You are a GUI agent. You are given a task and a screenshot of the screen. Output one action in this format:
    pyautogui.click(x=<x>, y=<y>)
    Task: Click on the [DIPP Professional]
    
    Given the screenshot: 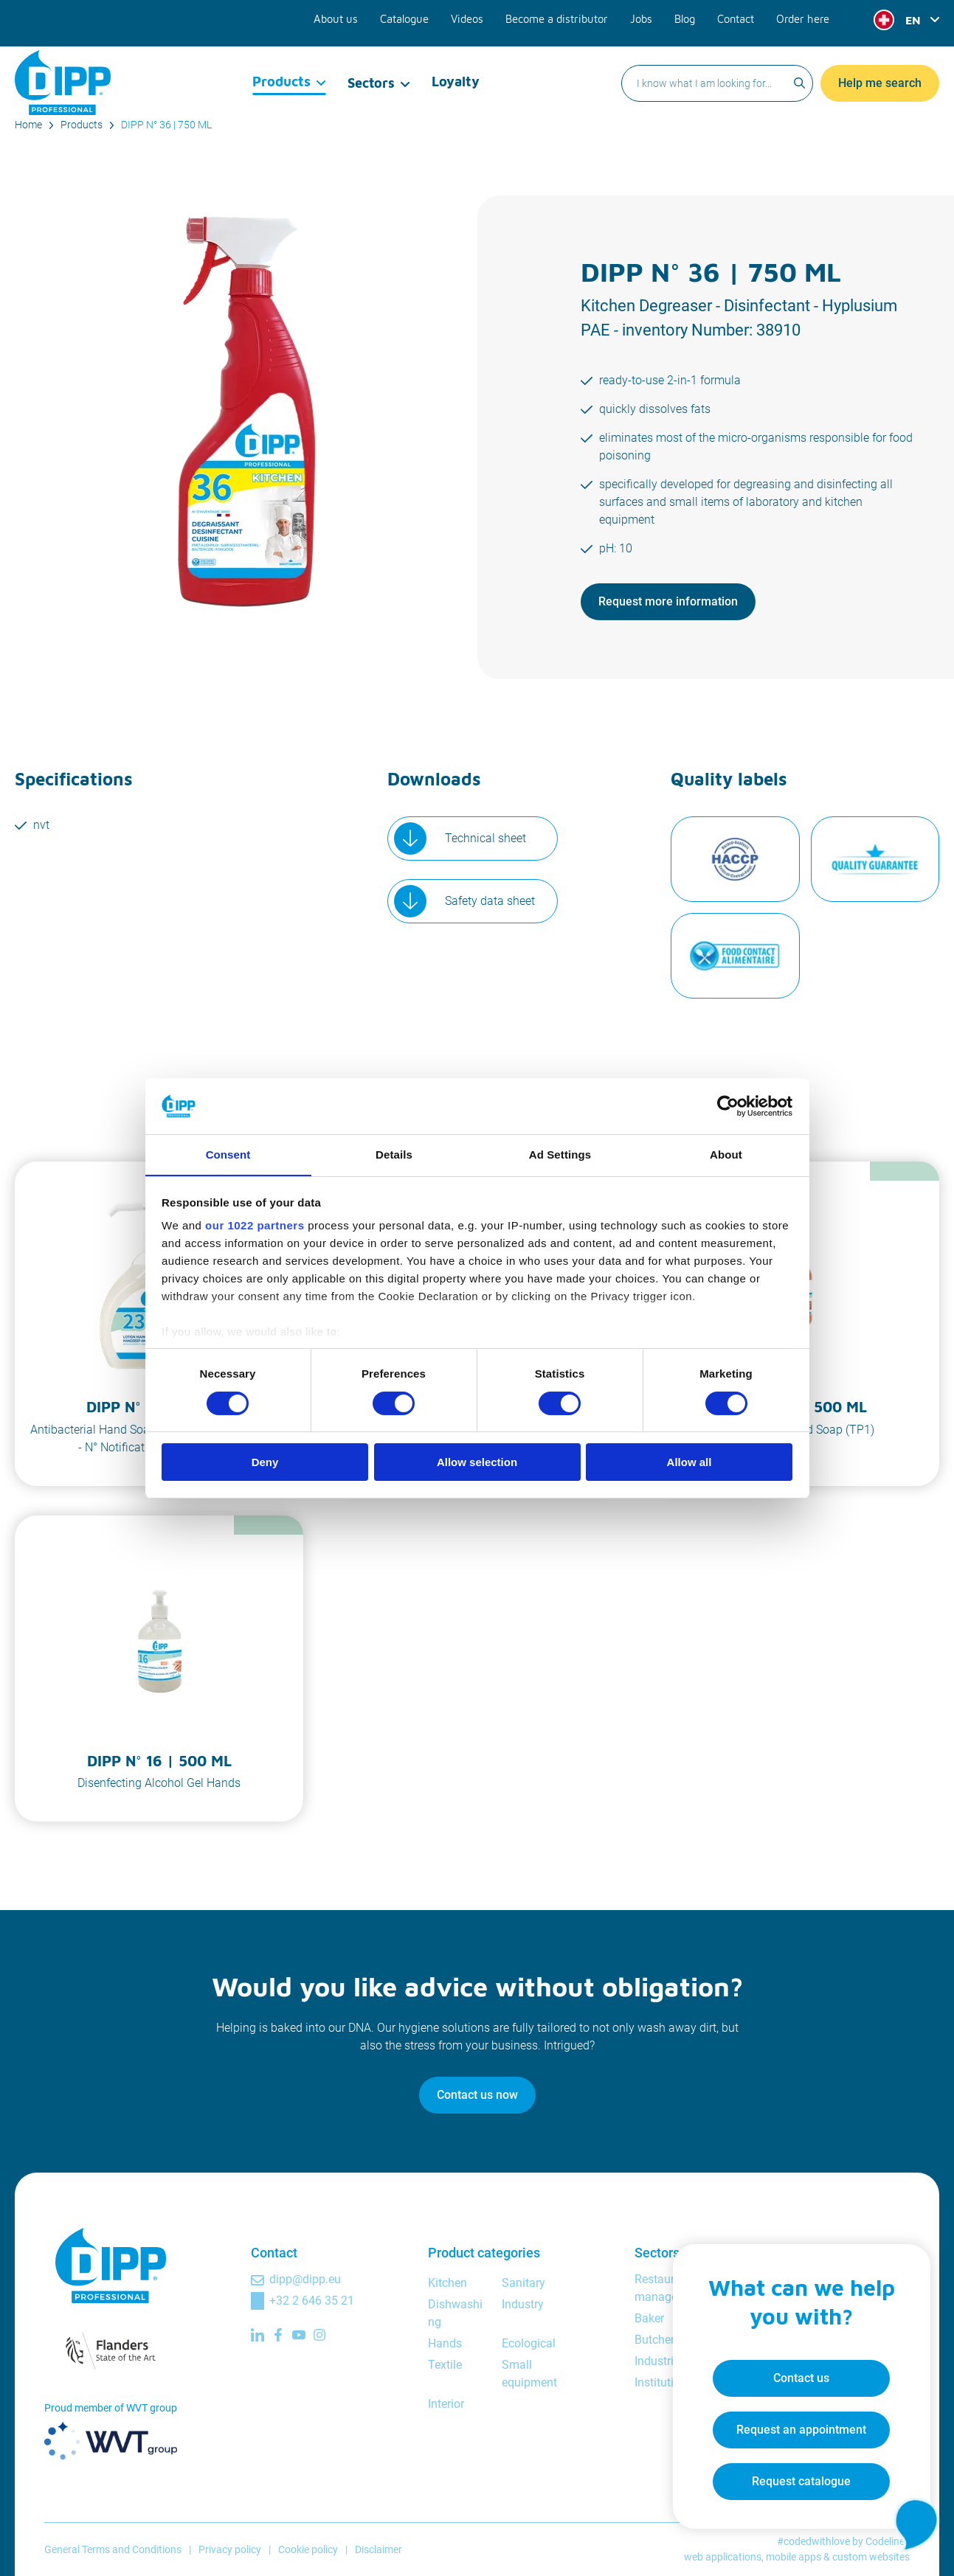 What is the action you would take?
    pyautogui.click(x=63, y=69)
    